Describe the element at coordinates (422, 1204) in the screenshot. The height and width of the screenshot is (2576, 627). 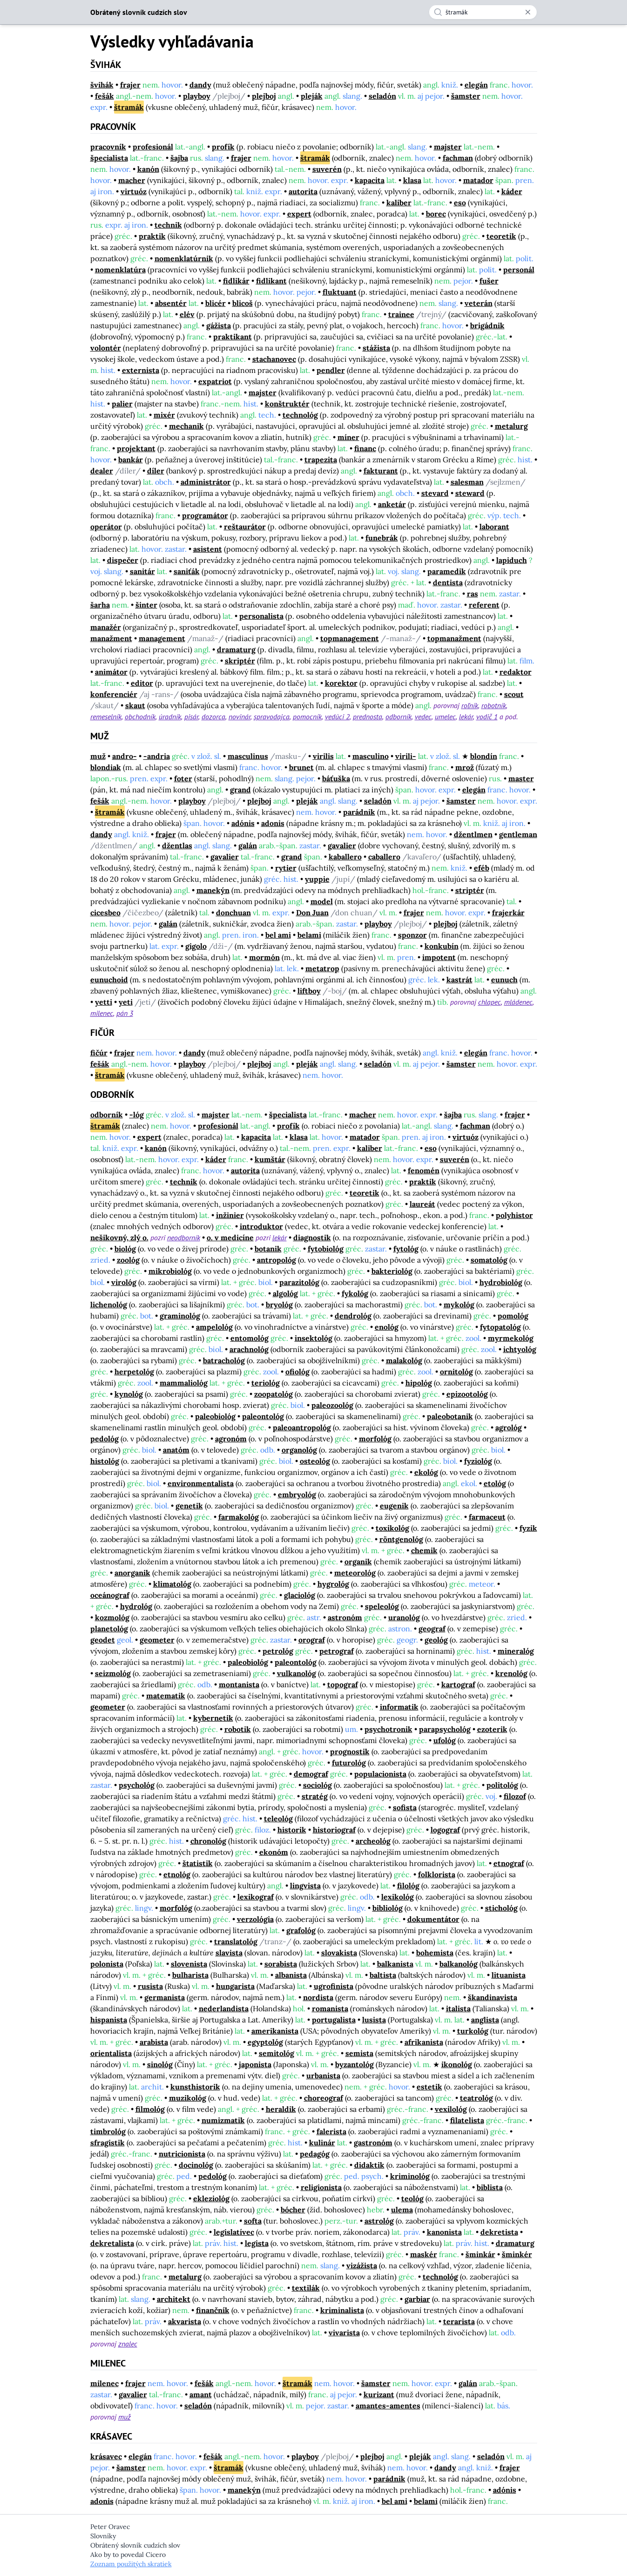
I see `laureát` at that location.